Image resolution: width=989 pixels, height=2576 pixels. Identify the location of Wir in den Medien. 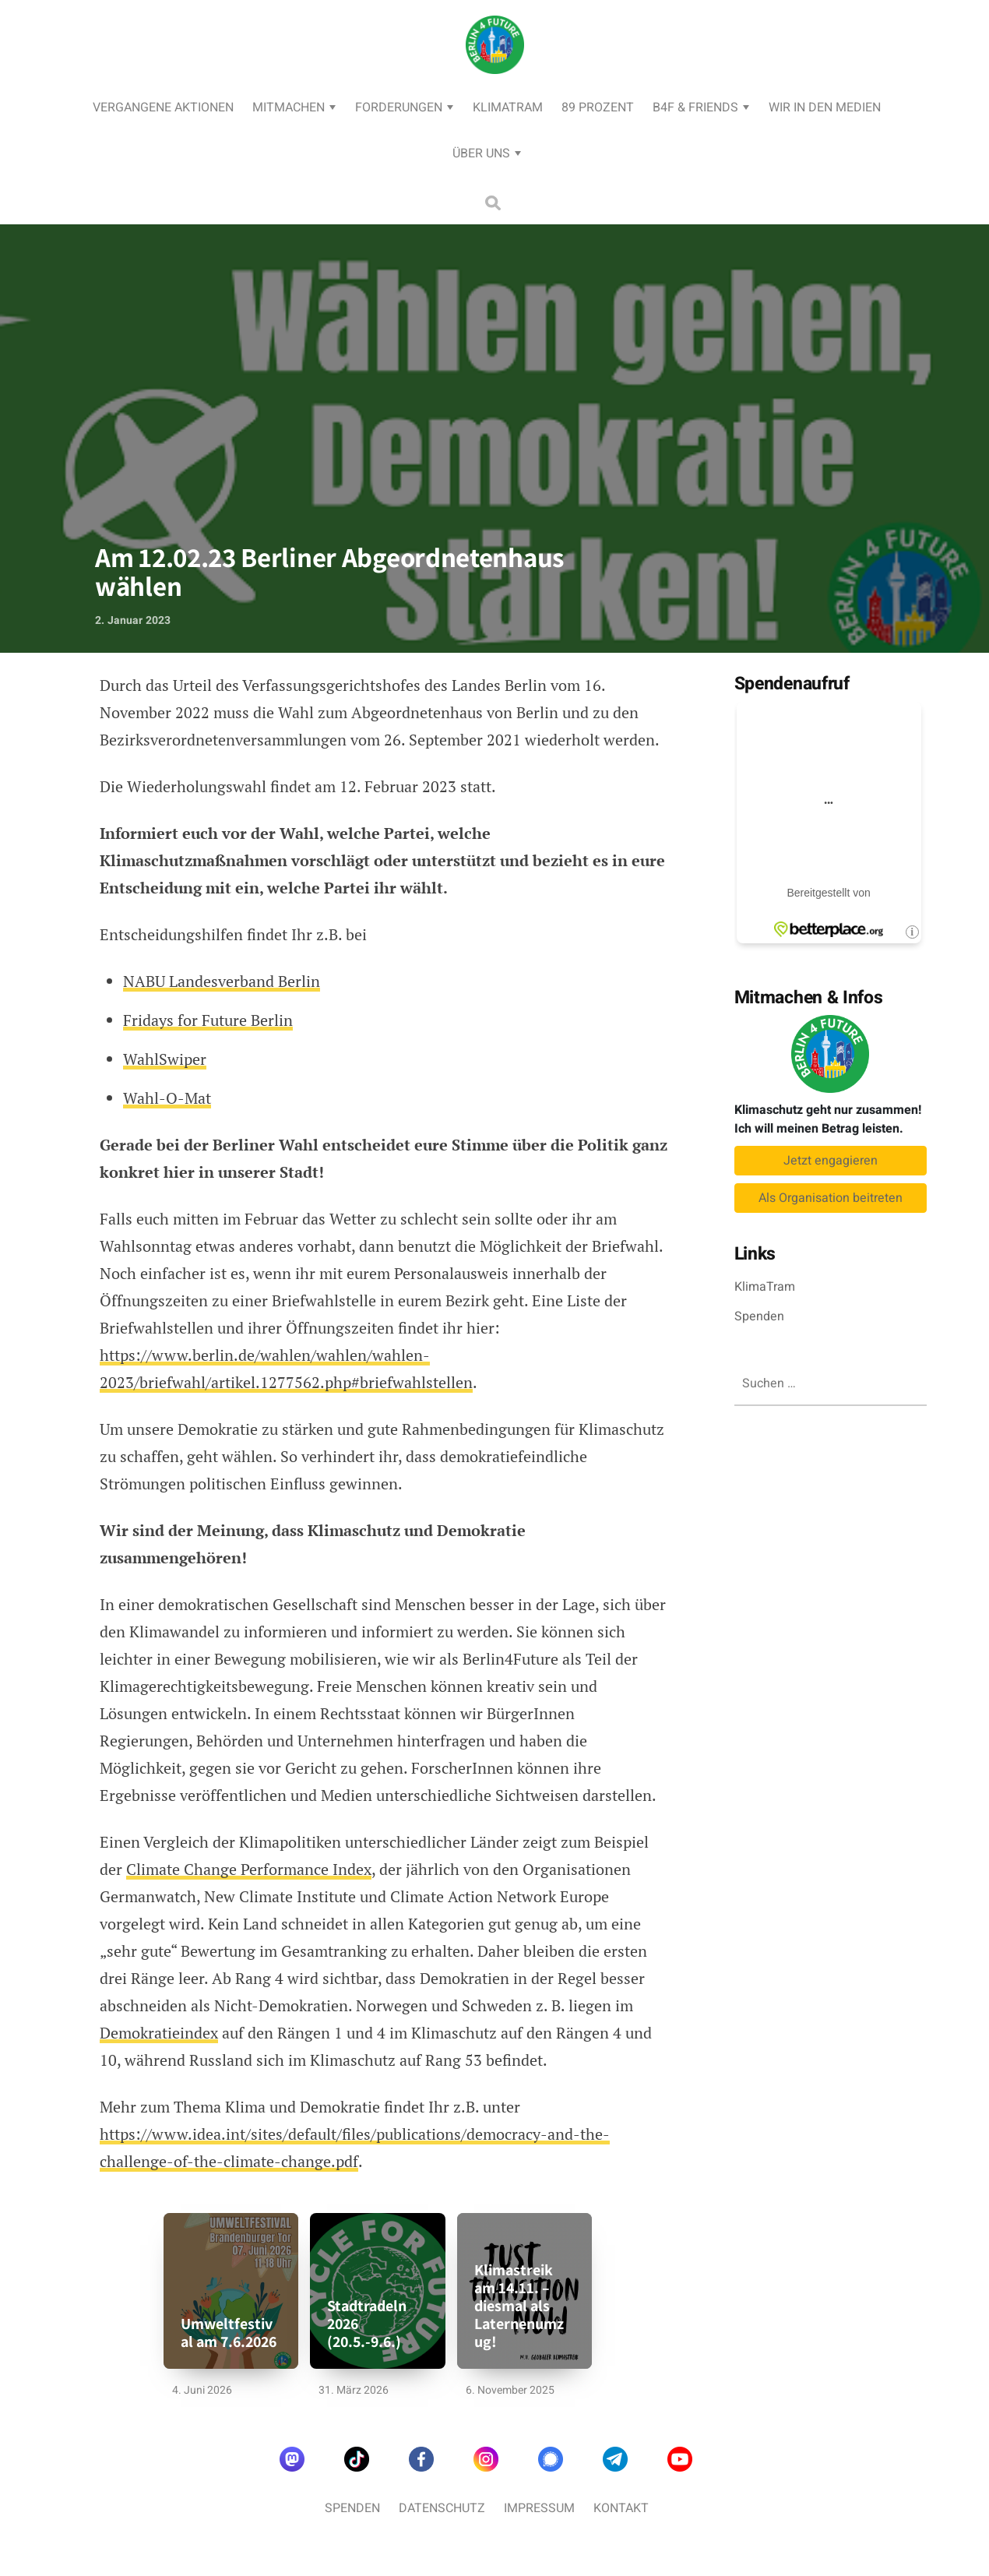
(825, 107).